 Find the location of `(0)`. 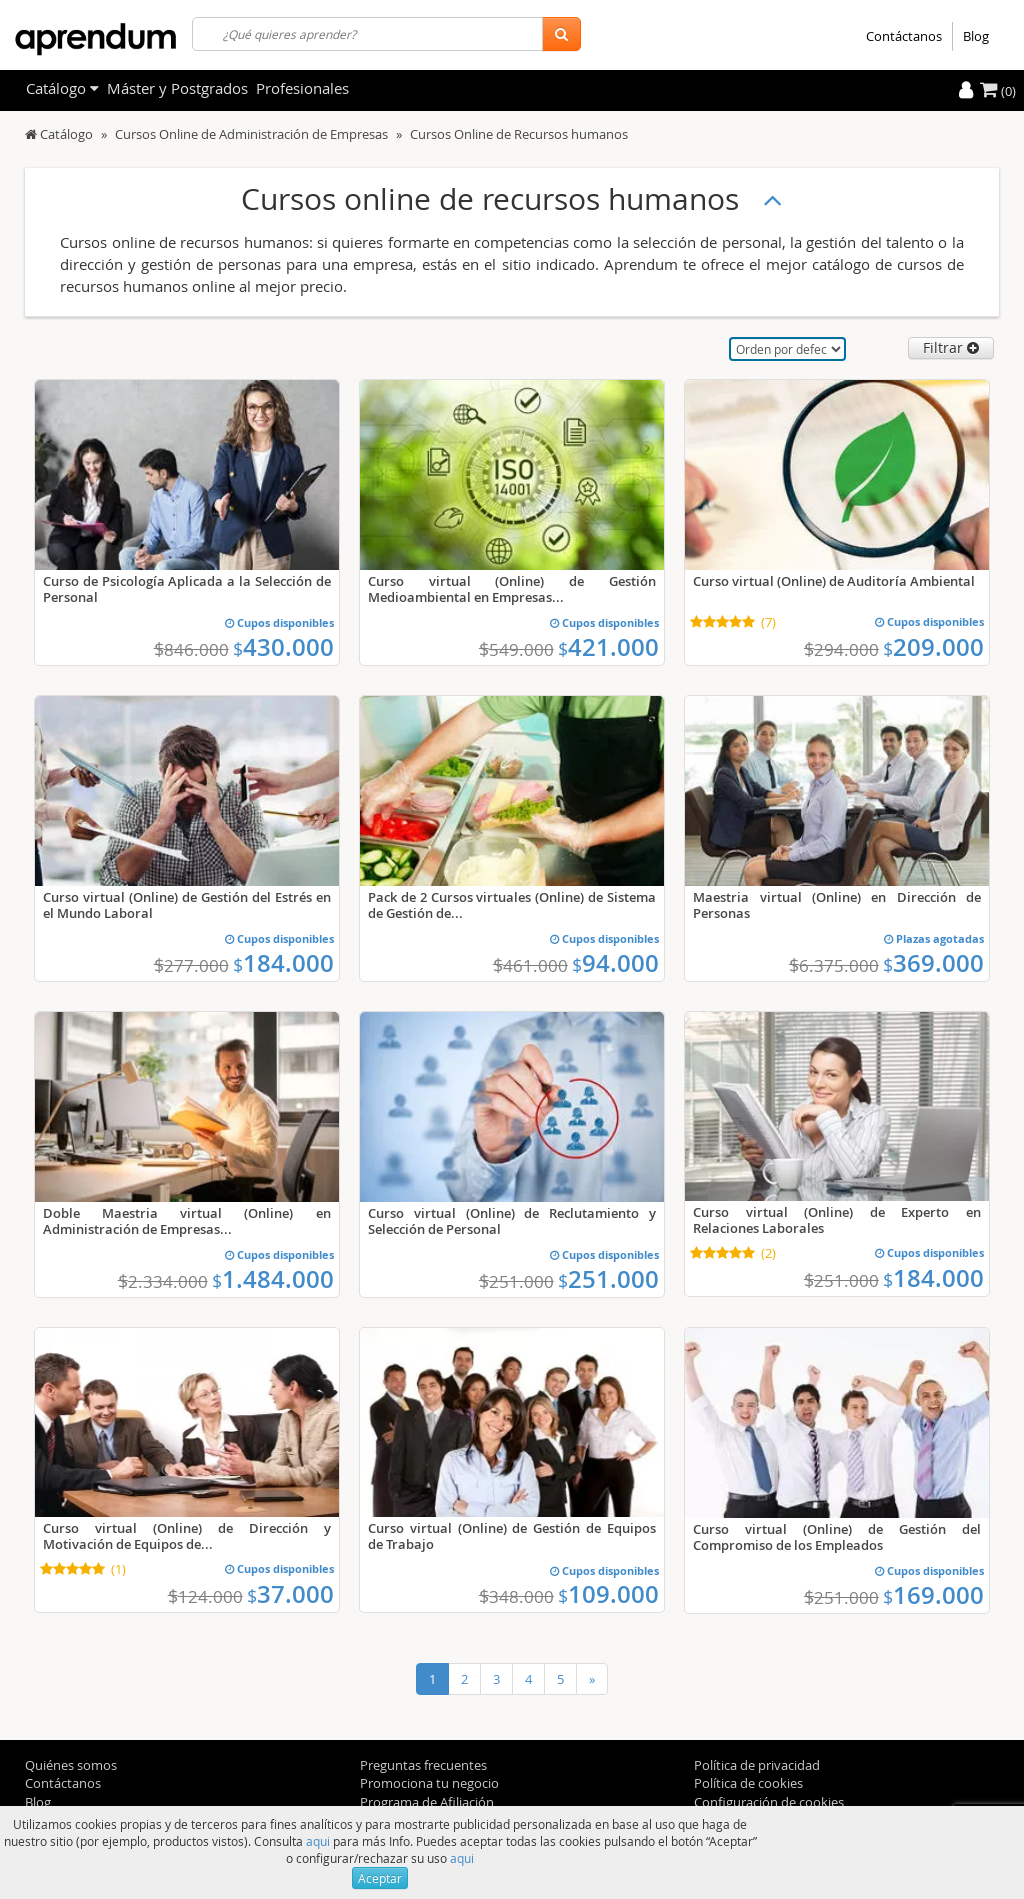

(0) is located at coordinates (998, 91).